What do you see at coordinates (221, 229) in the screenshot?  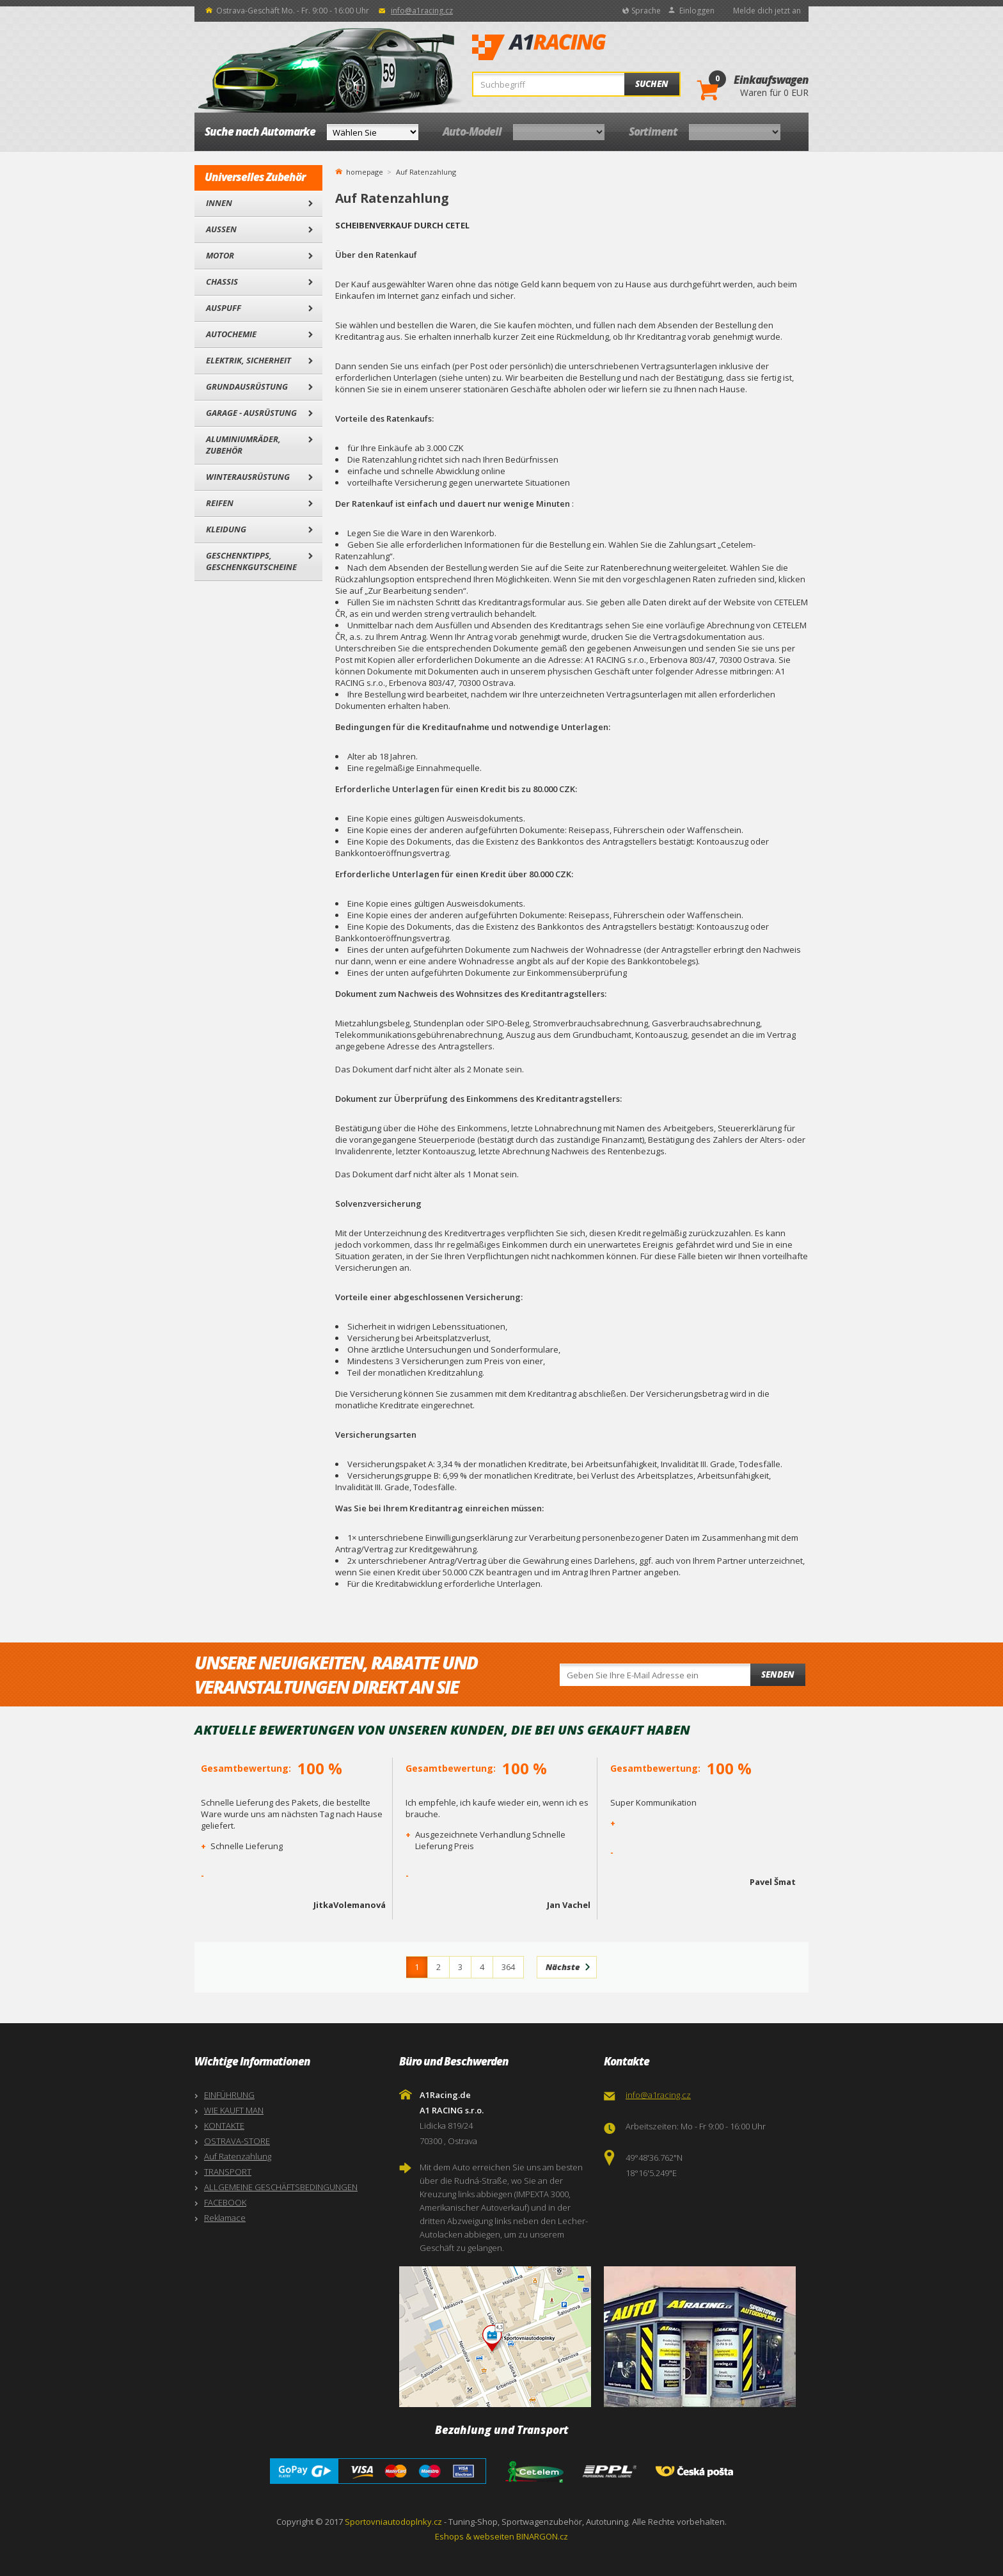 I see `Außen` at bounding box center [221, 229].